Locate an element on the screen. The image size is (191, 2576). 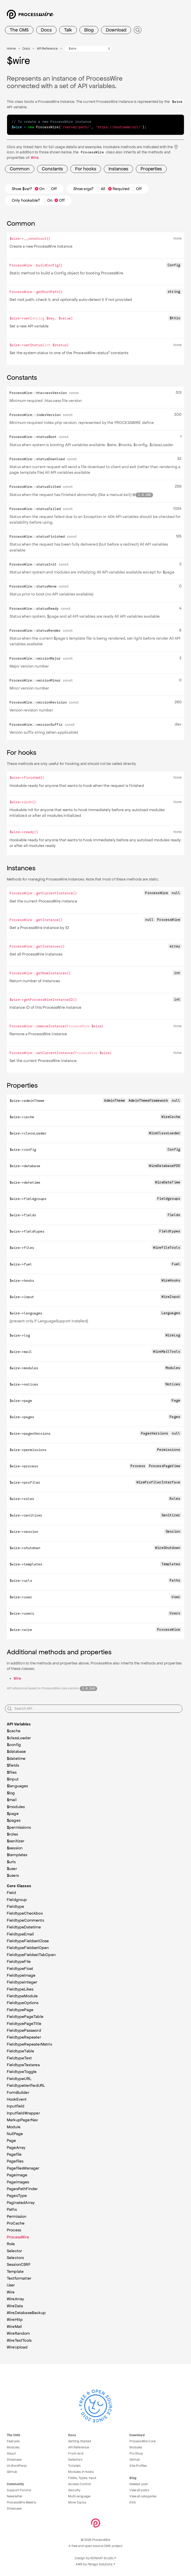
$permissions is located at coordinates (19, 1826).